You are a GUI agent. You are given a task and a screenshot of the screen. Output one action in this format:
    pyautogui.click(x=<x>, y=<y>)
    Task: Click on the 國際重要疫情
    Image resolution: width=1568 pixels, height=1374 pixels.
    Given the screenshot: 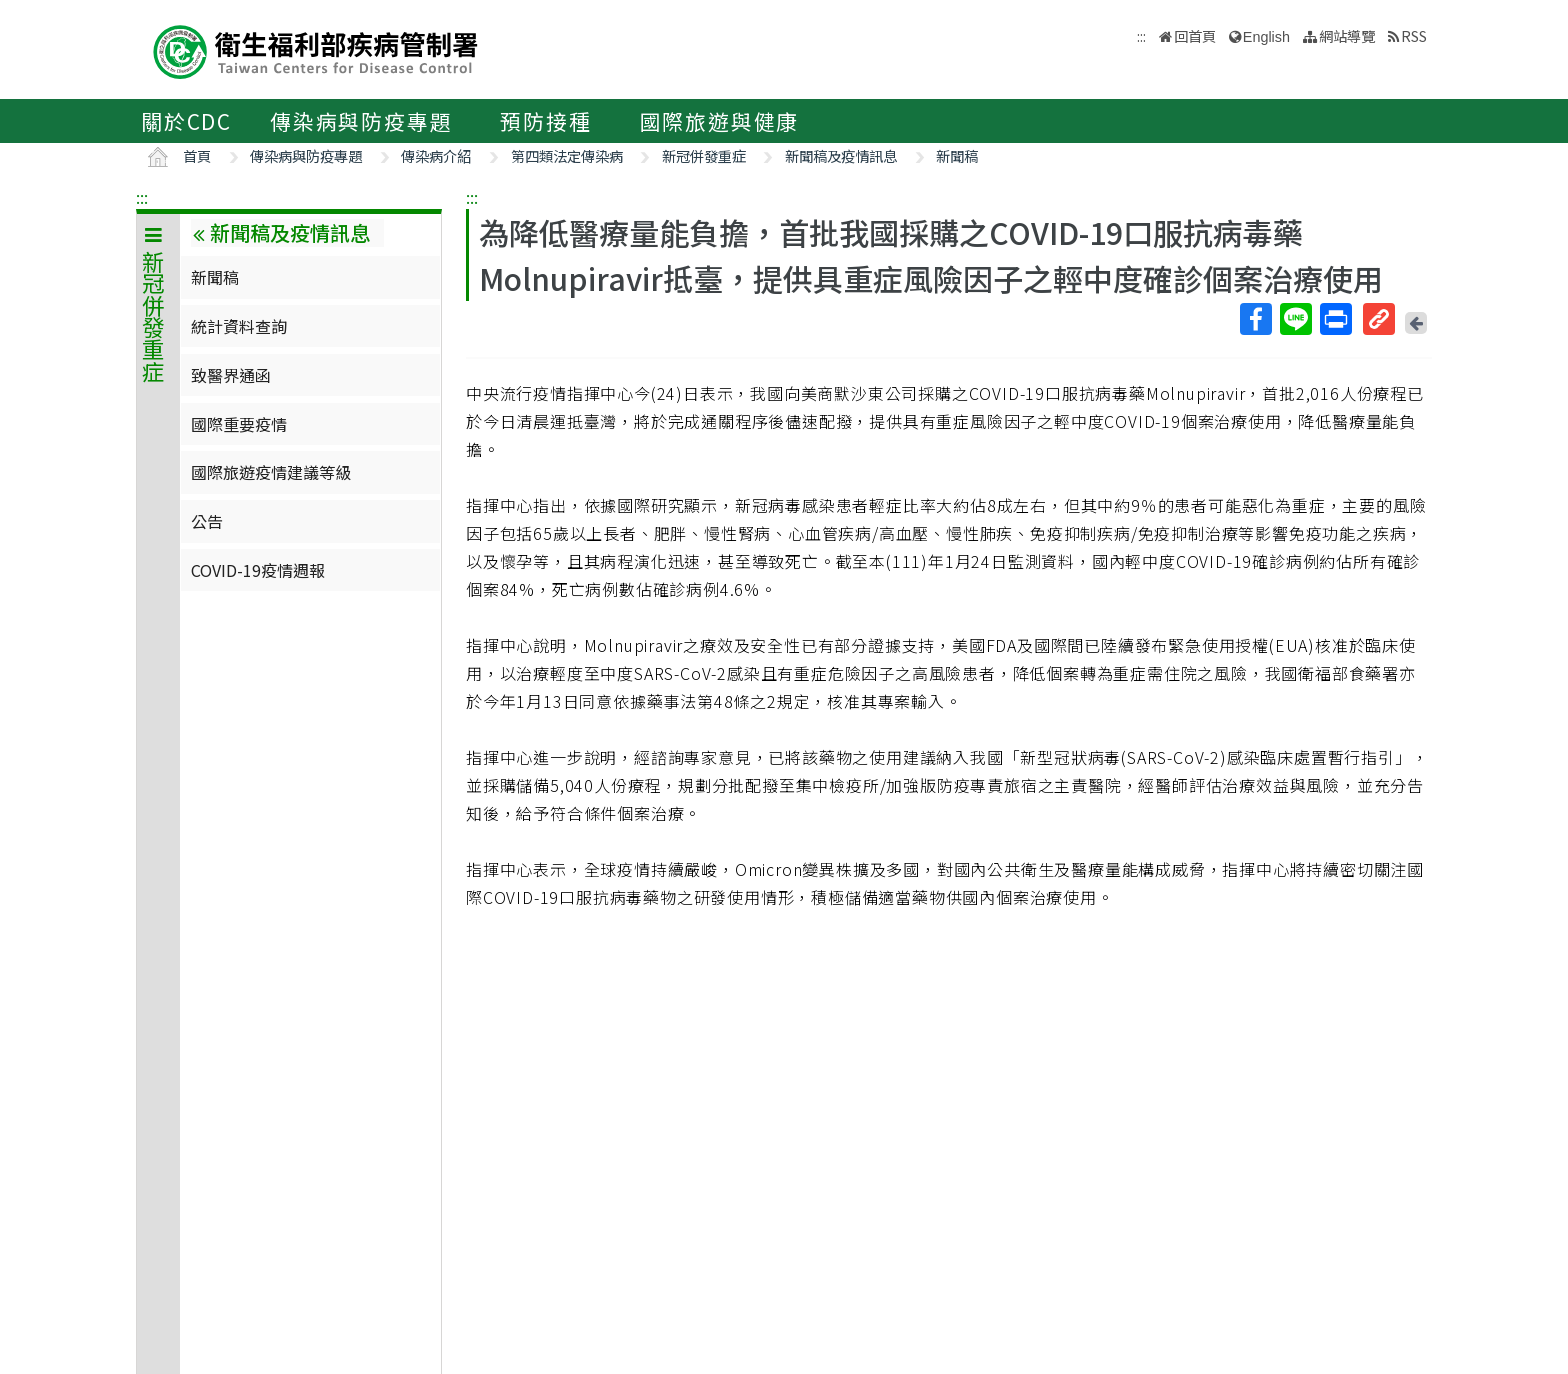 What is the action you would take?
    pyautogui.click(x=239, y=424)
    